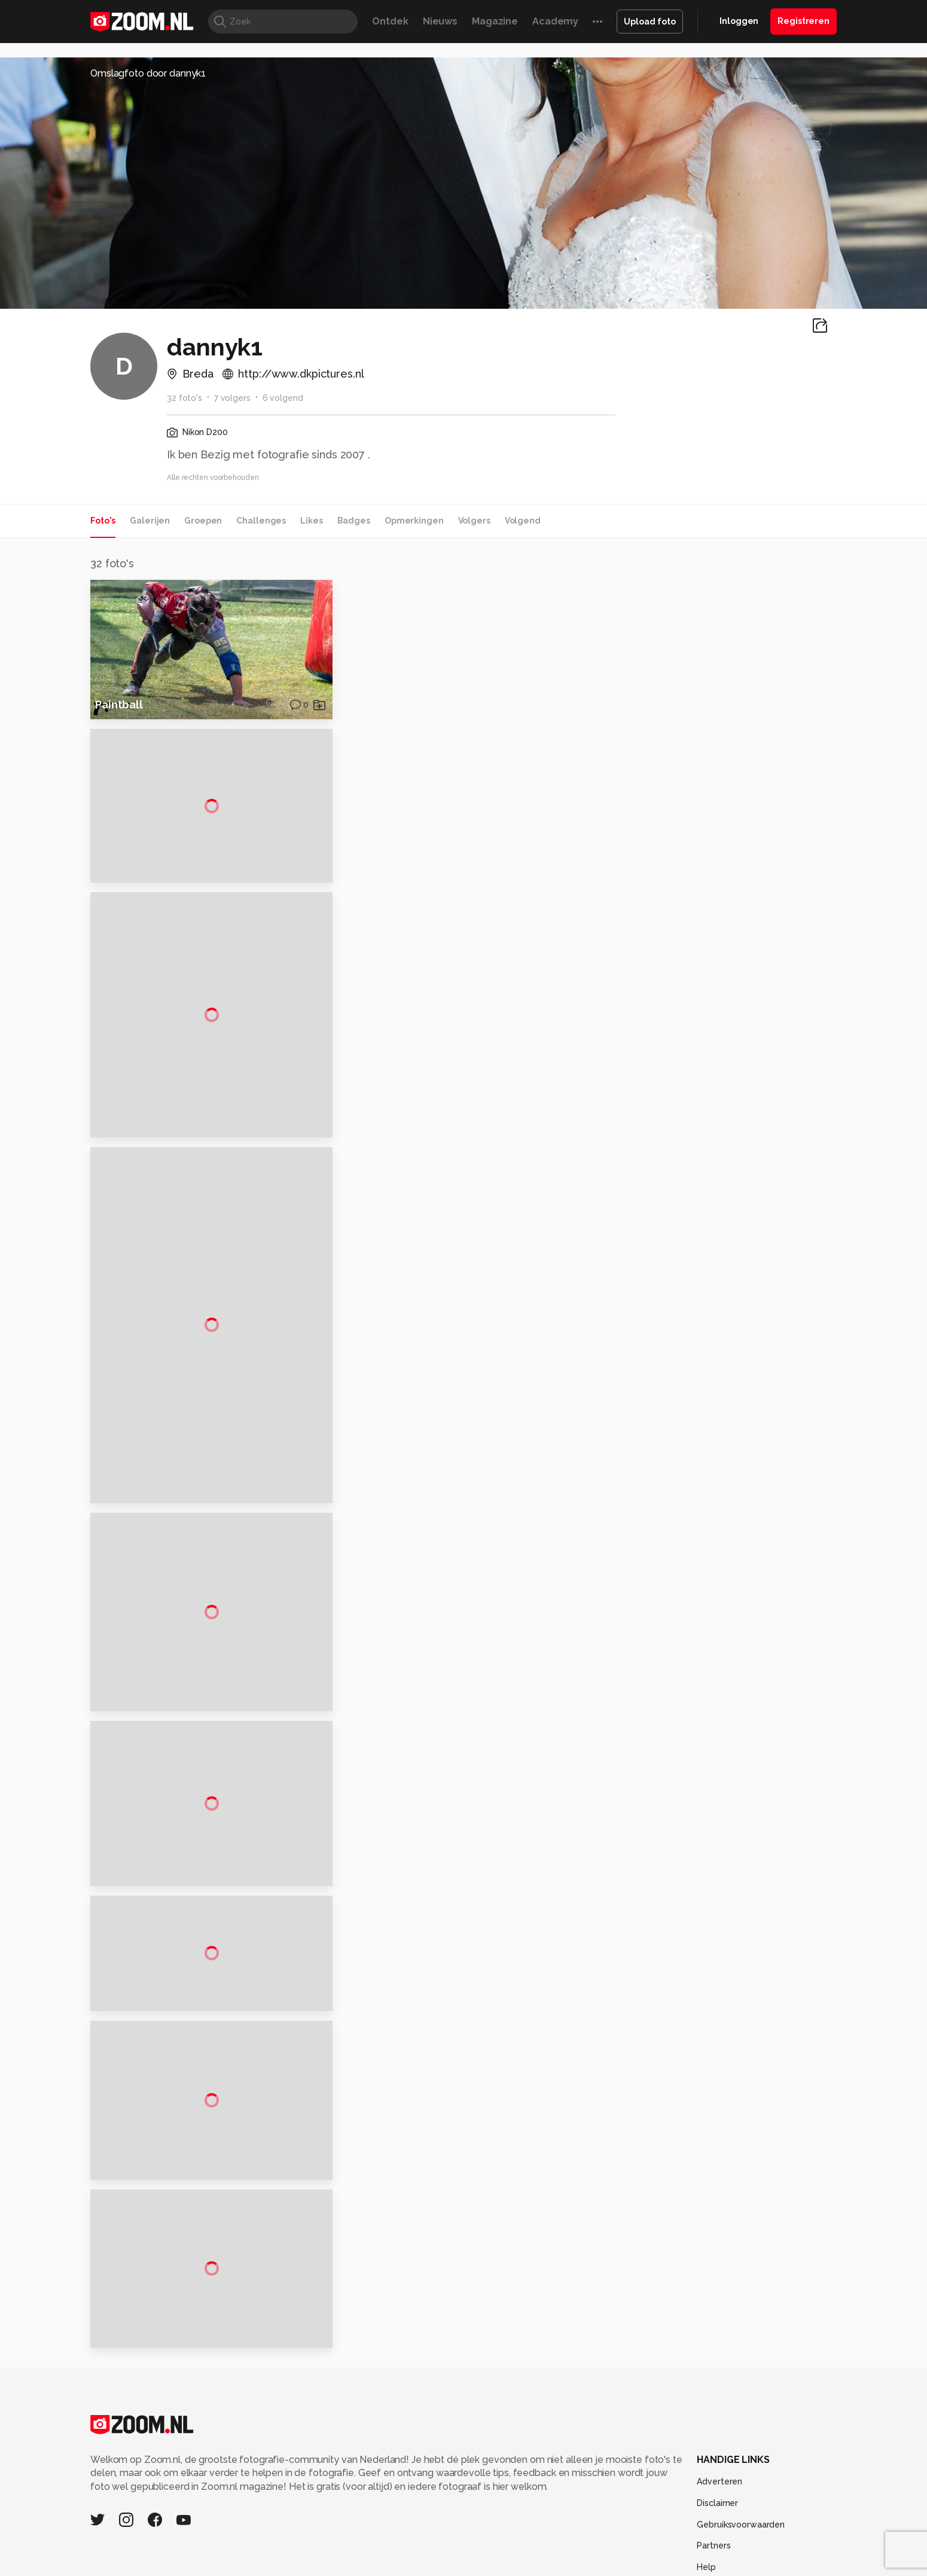 The width and height of the screenshot is (927, 2576). What do you see at coordinates (738, 21) in the screenshot?
I see `Inloggen` at bounding box center [738, 21].